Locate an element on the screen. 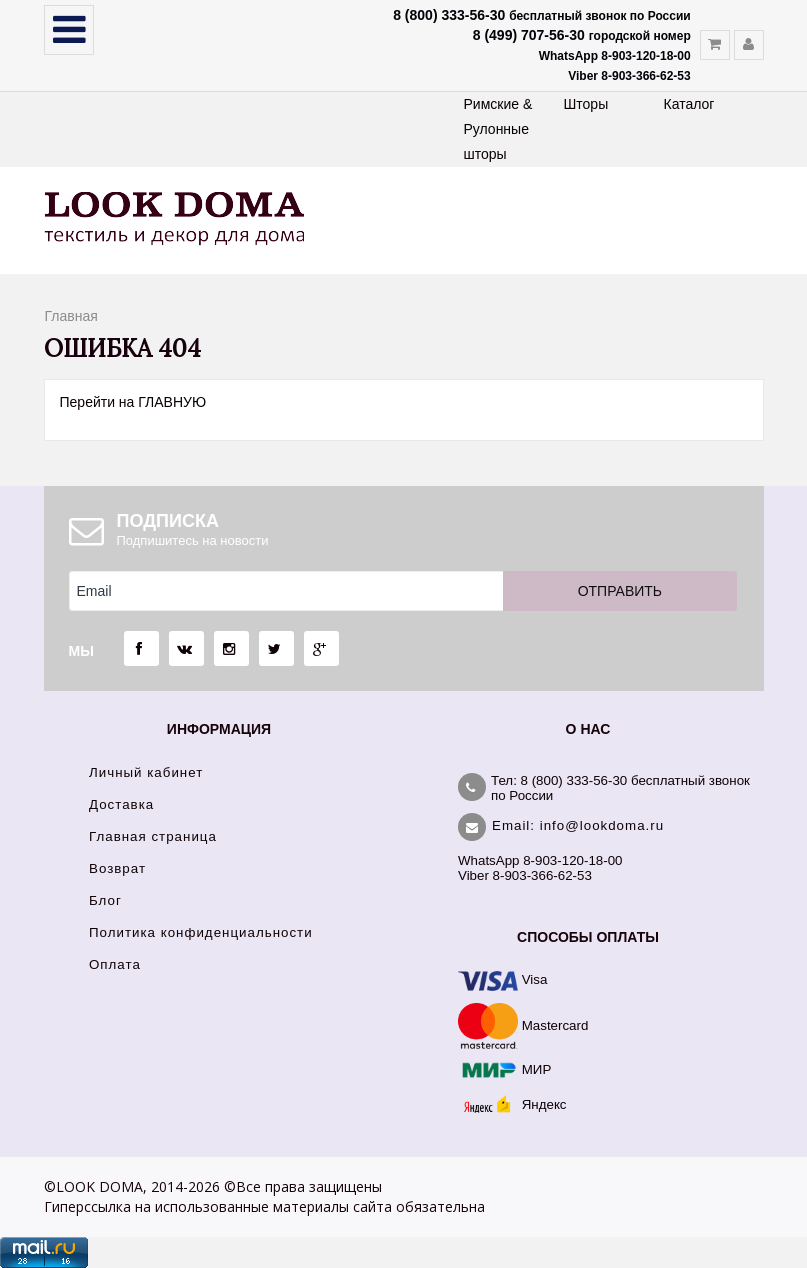 The height and width of the screenshot is (1268, 807). Римские & Рулонные шторы is located at coordinates (498, 129).